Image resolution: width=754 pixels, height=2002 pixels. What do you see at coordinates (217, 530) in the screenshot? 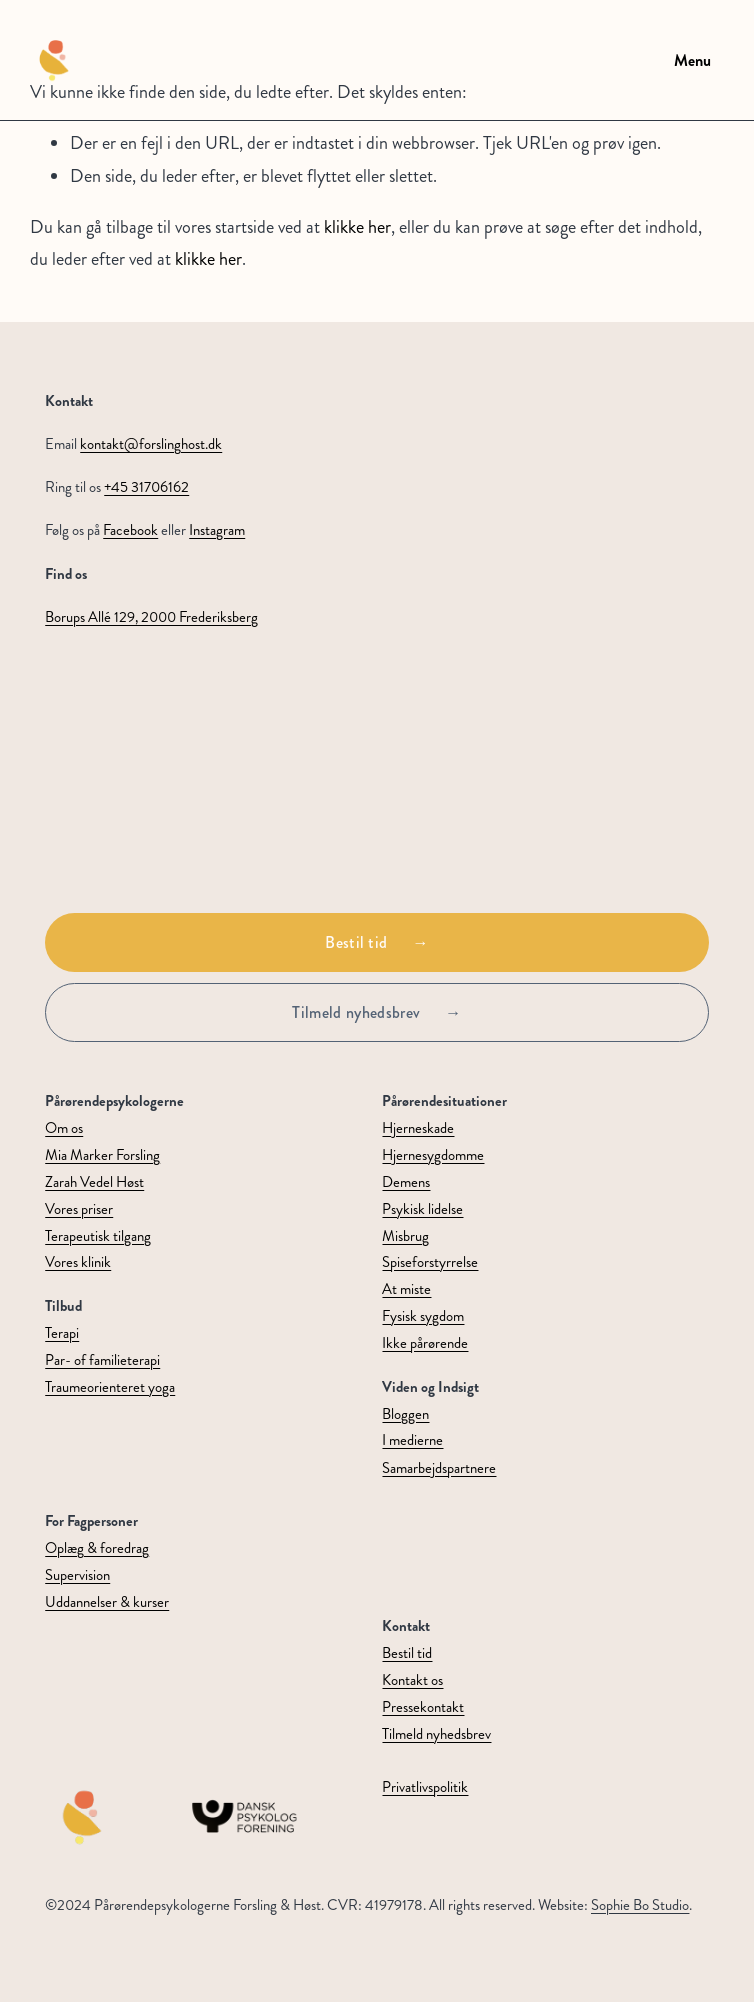
I see `Instagram` at bounding box center [217, 530].